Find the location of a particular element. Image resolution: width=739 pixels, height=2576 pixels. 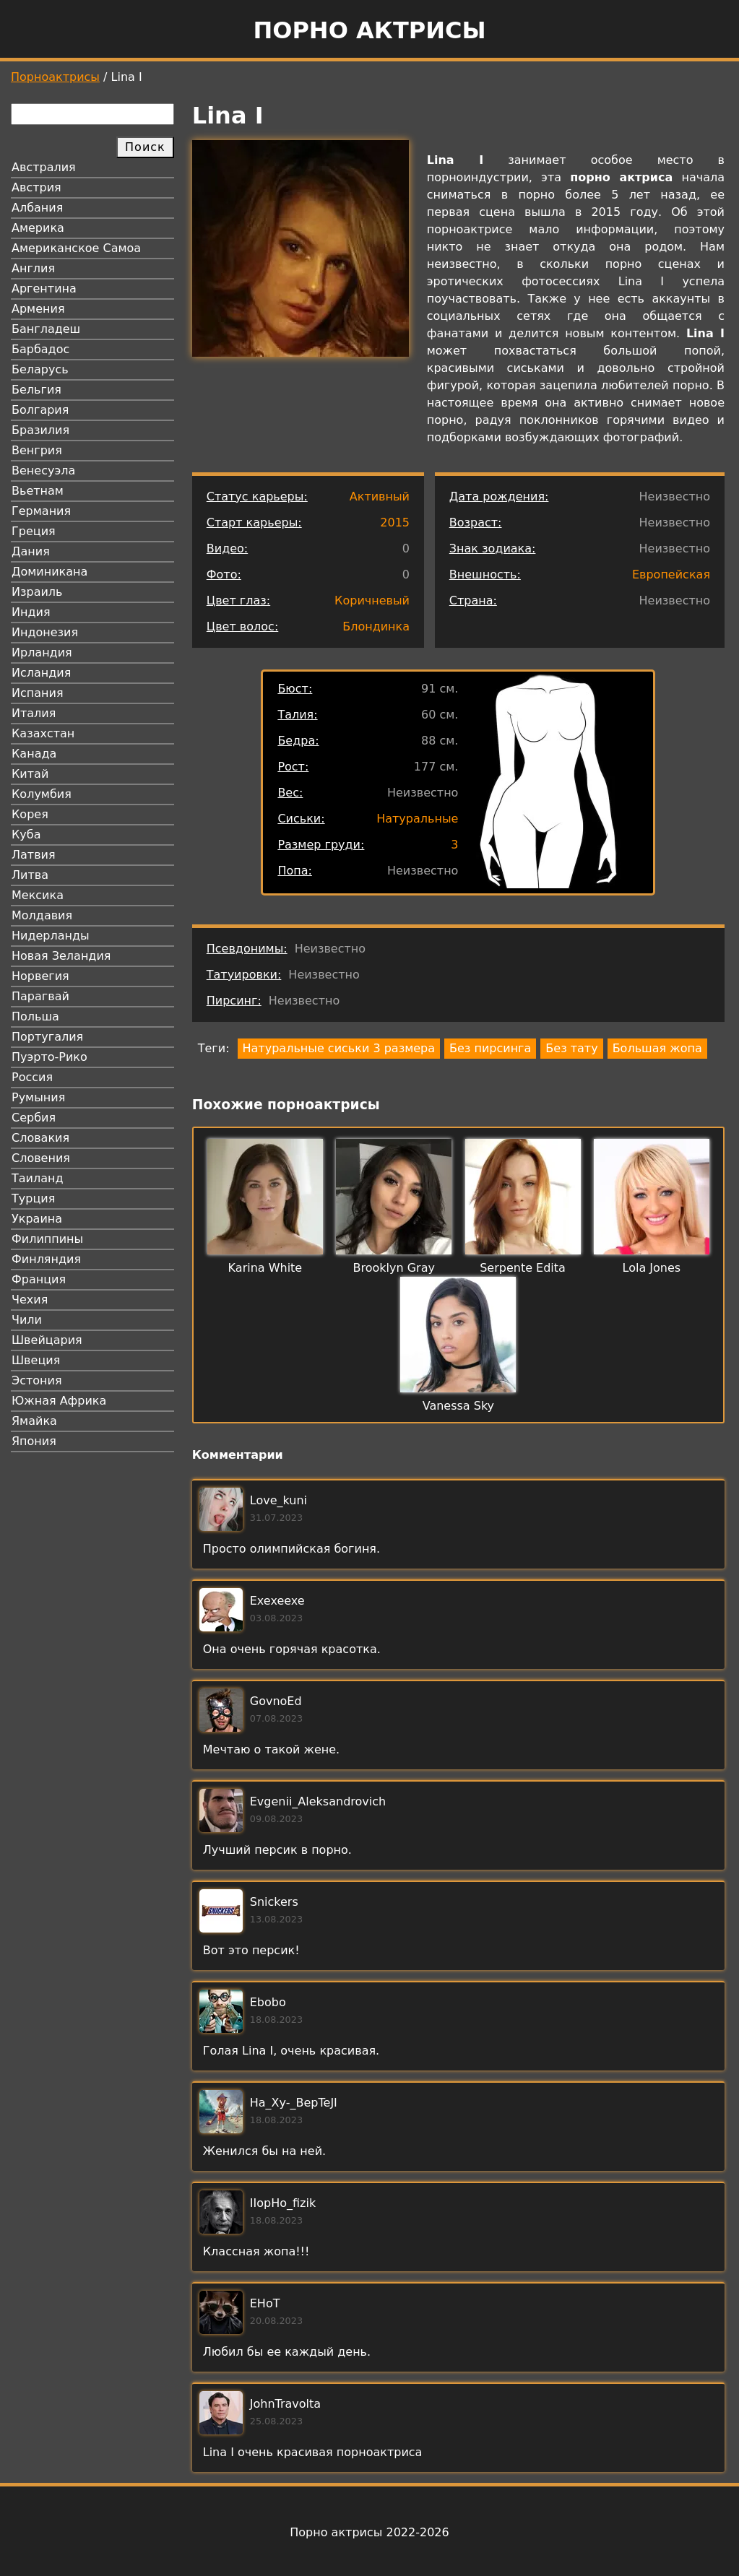

Чили is located at coordinates (27, 1320).